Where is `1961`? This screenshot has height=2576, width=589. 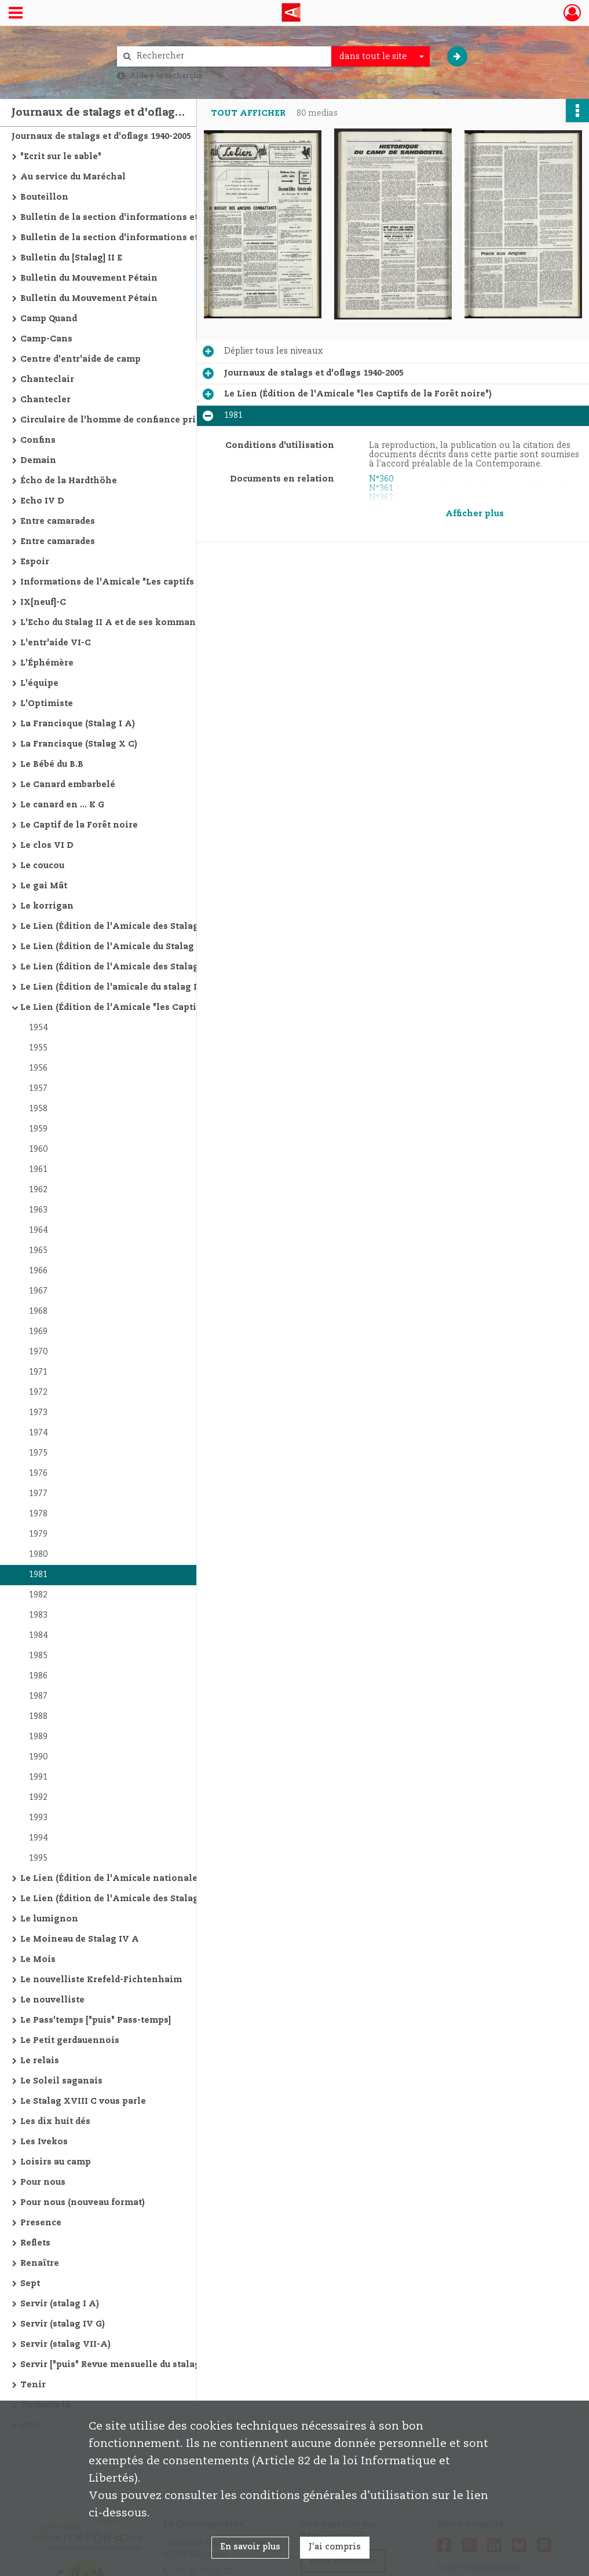
1961 is located at coordinates (38, 1170).